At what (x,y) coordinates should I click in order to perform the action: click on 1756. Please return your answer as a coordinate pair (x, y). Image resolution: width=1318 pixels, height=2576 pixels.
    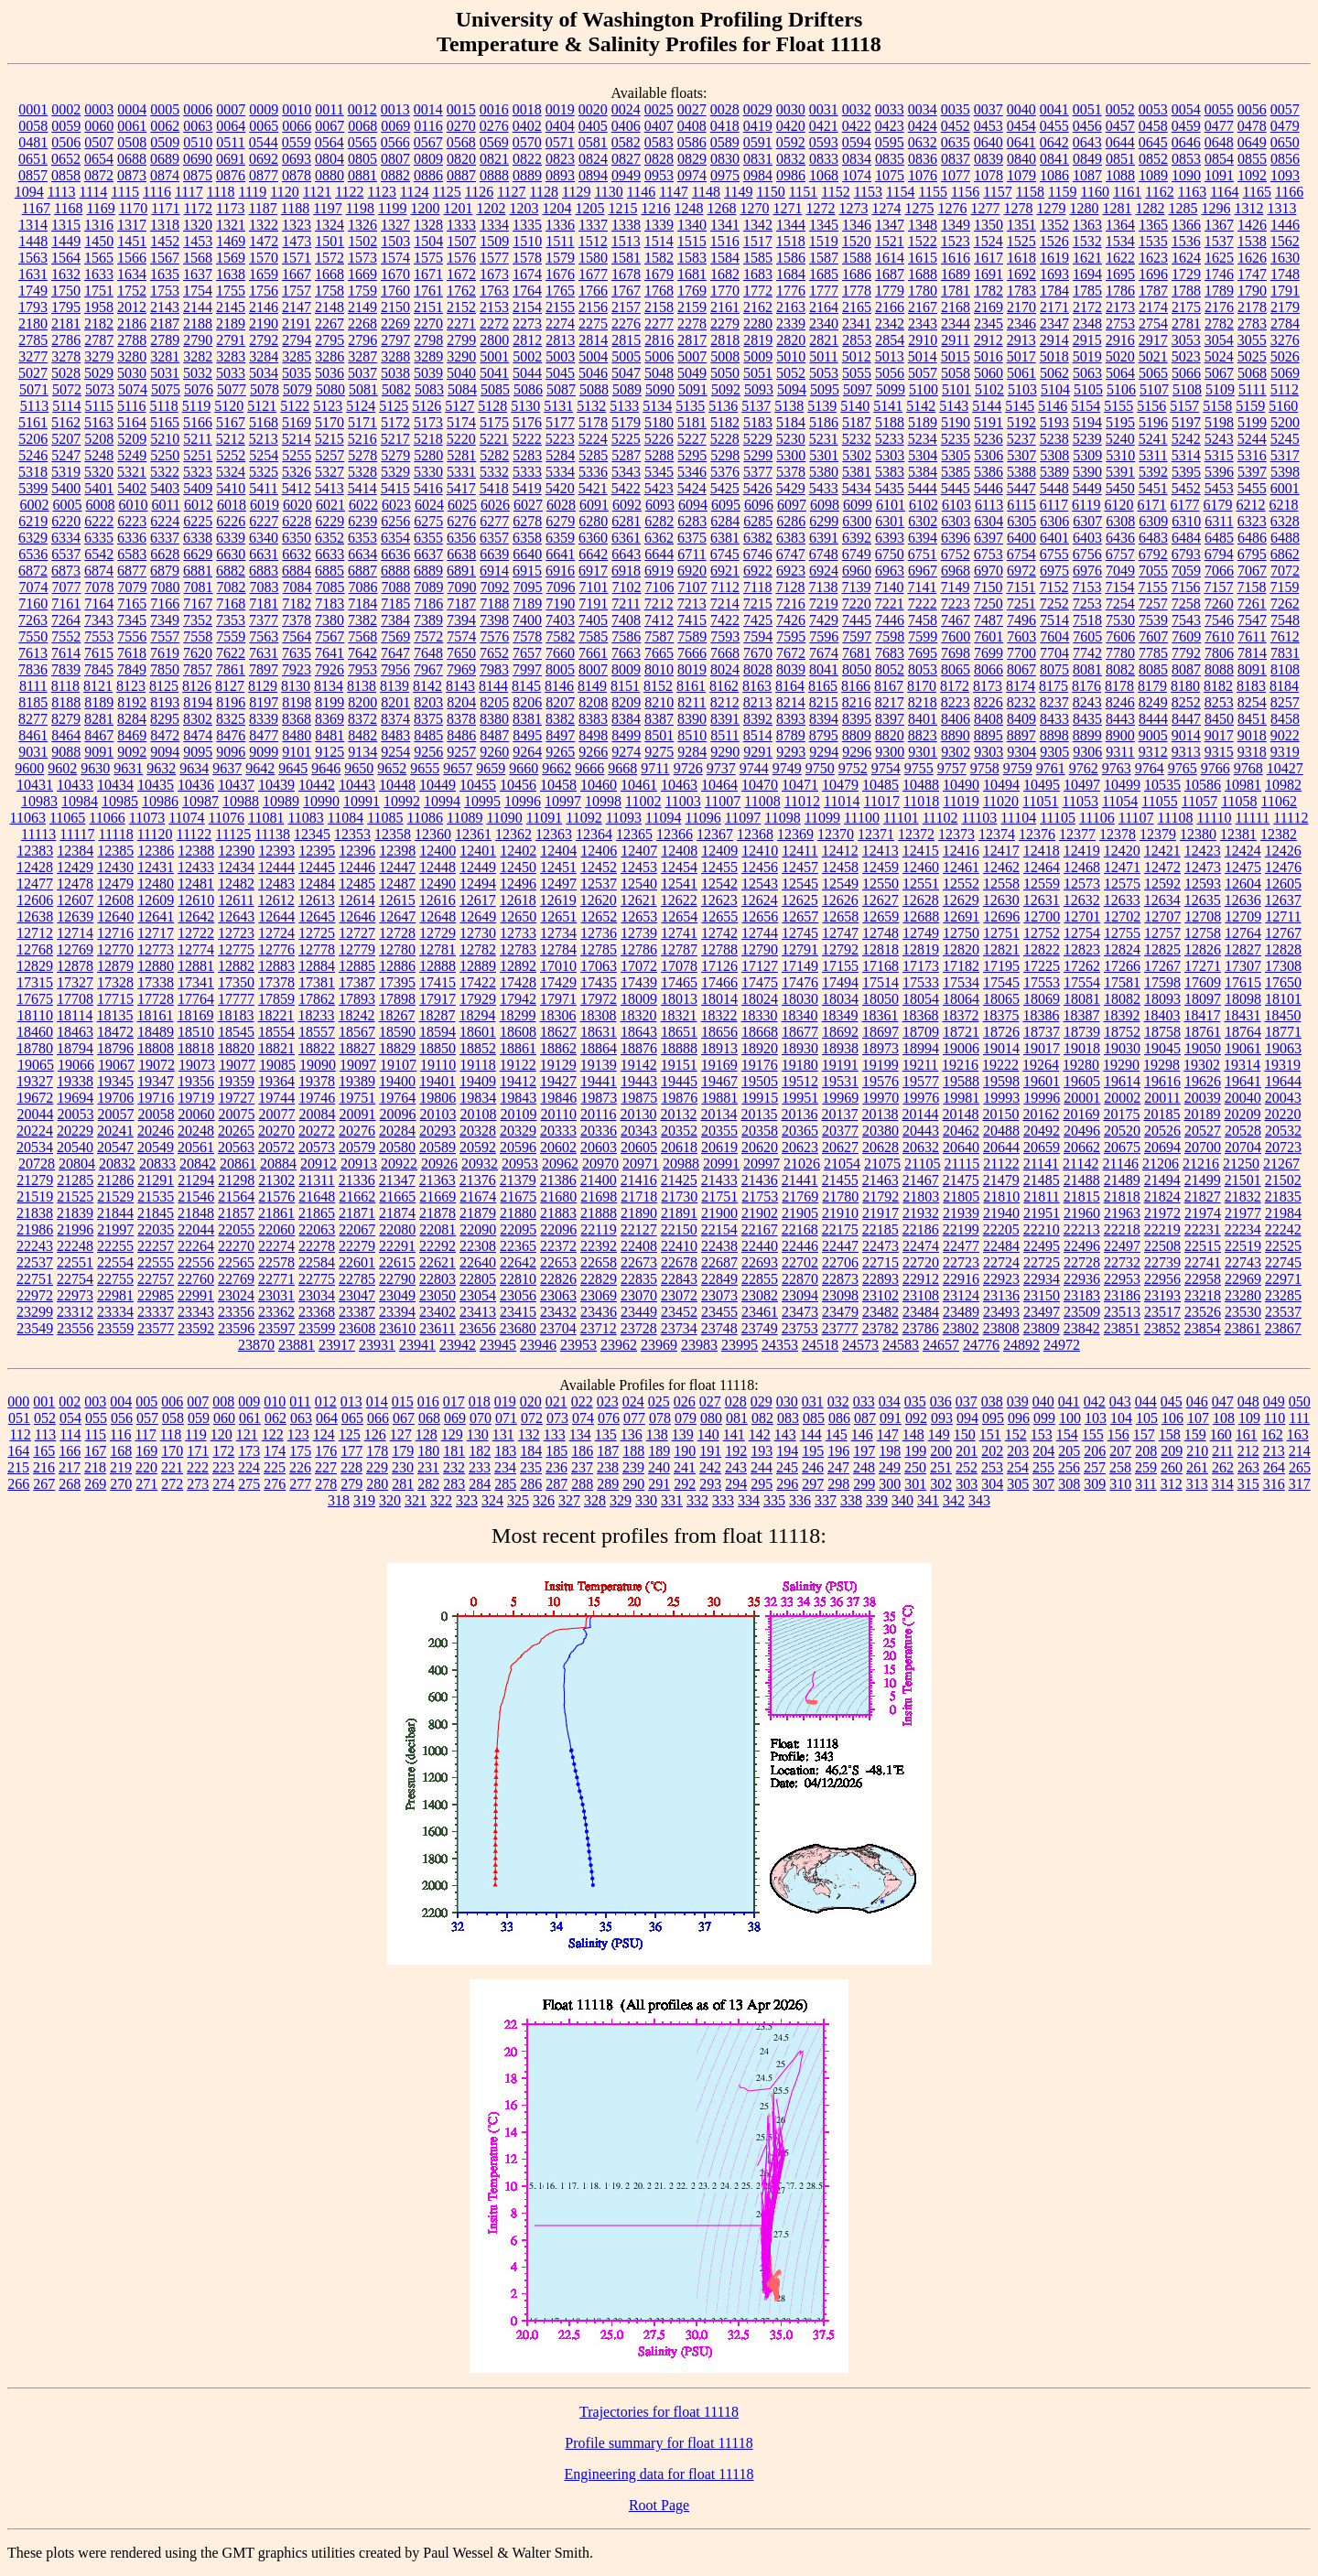
    Looking at the image, I should click on (263, 290).